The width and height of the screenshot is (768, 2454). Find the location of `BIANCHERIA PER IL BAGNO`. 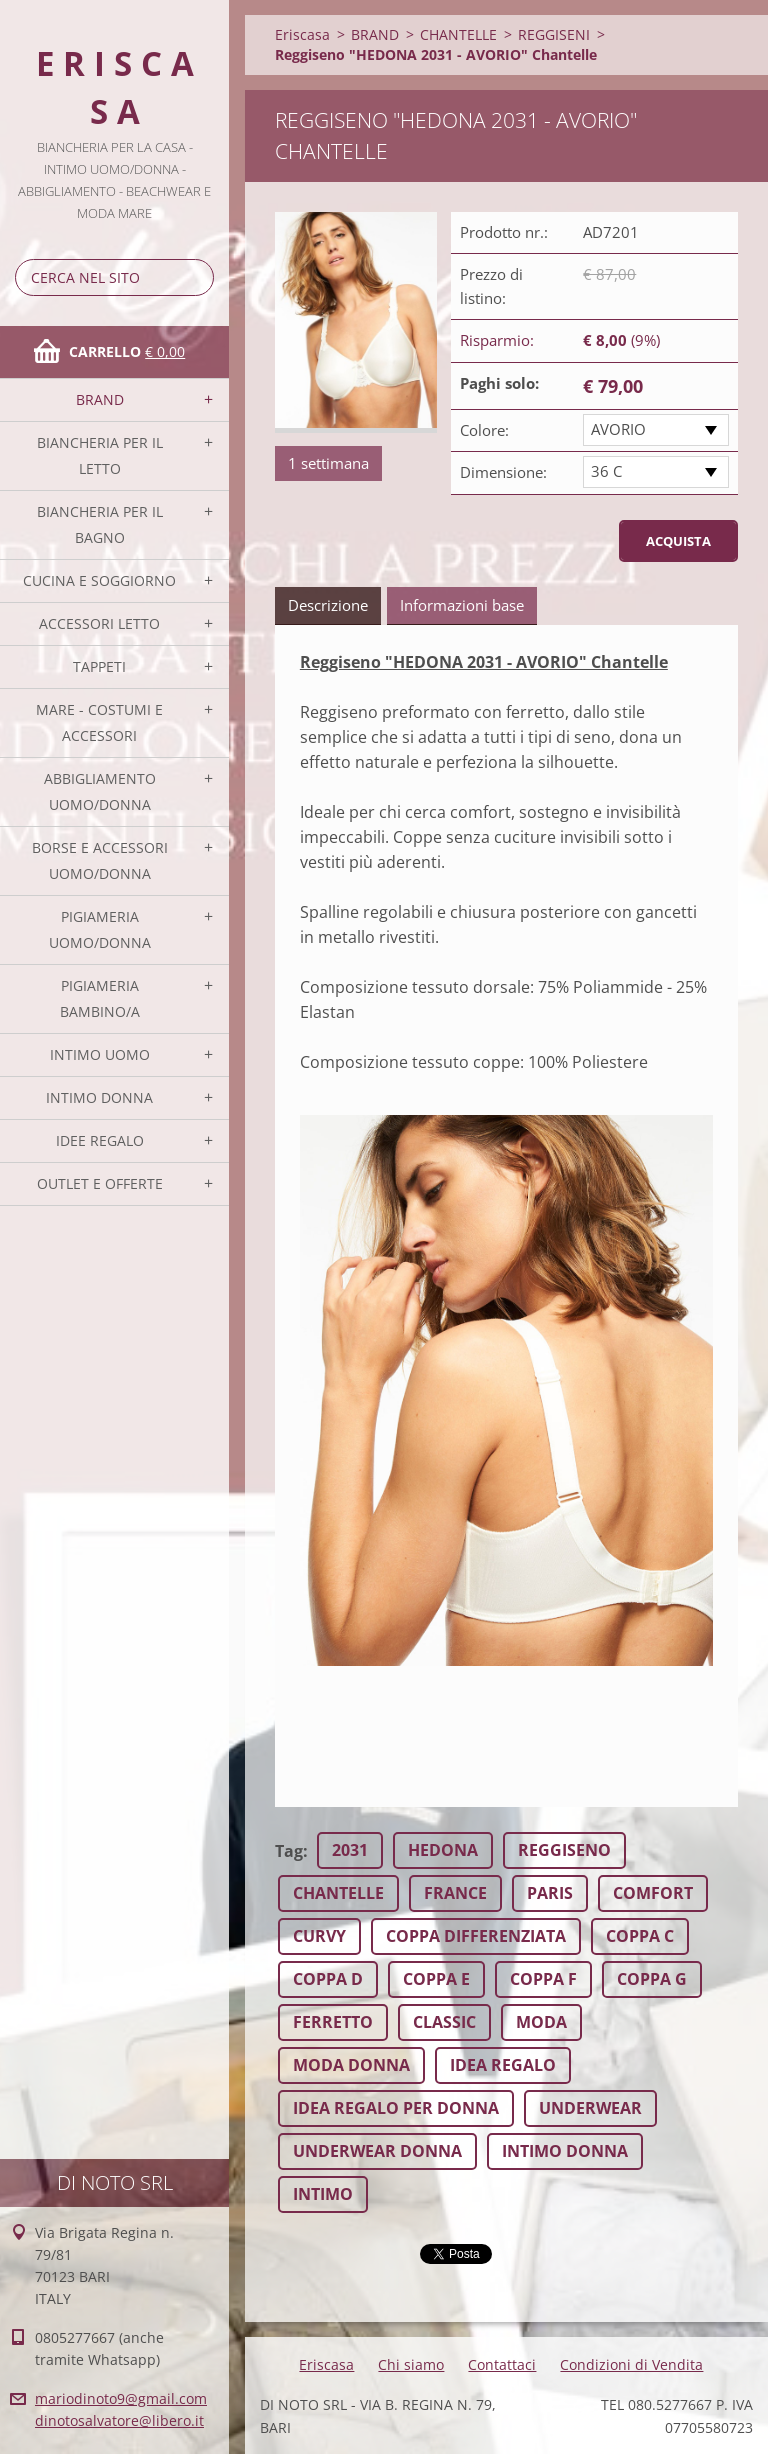

BIANCHERIA PER IL BAGNO is located at coordinates (100, 524).